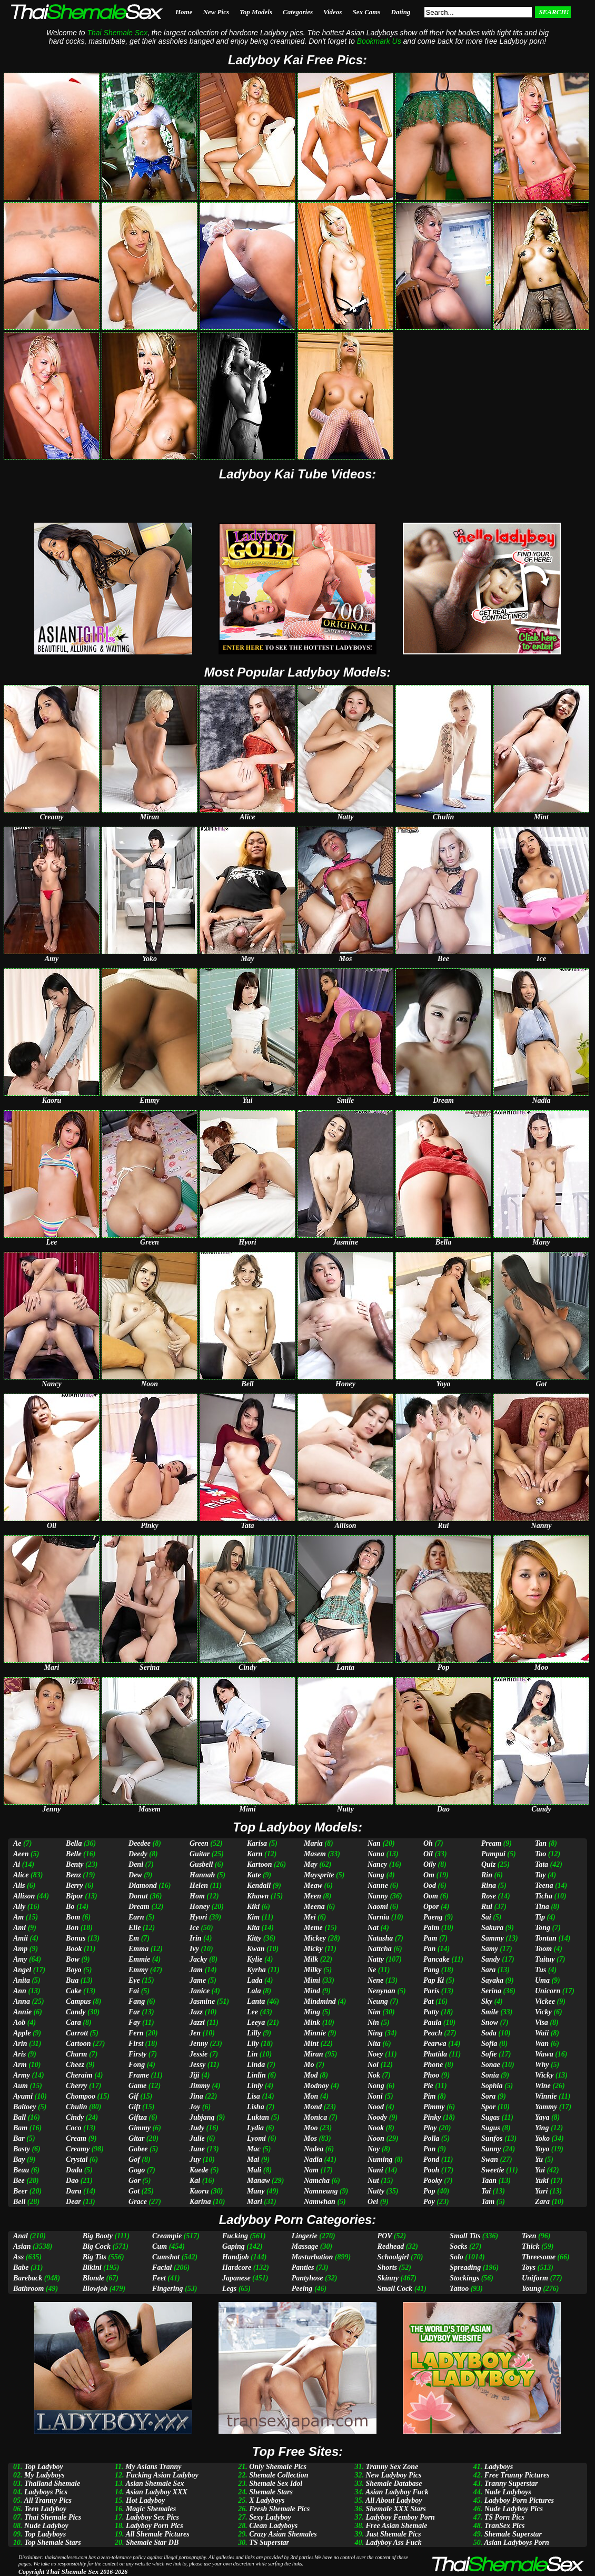  What do you see at coordinates (376, 2107) in the screenshot?
I see `Nood` at bounding box center [376, 2107].